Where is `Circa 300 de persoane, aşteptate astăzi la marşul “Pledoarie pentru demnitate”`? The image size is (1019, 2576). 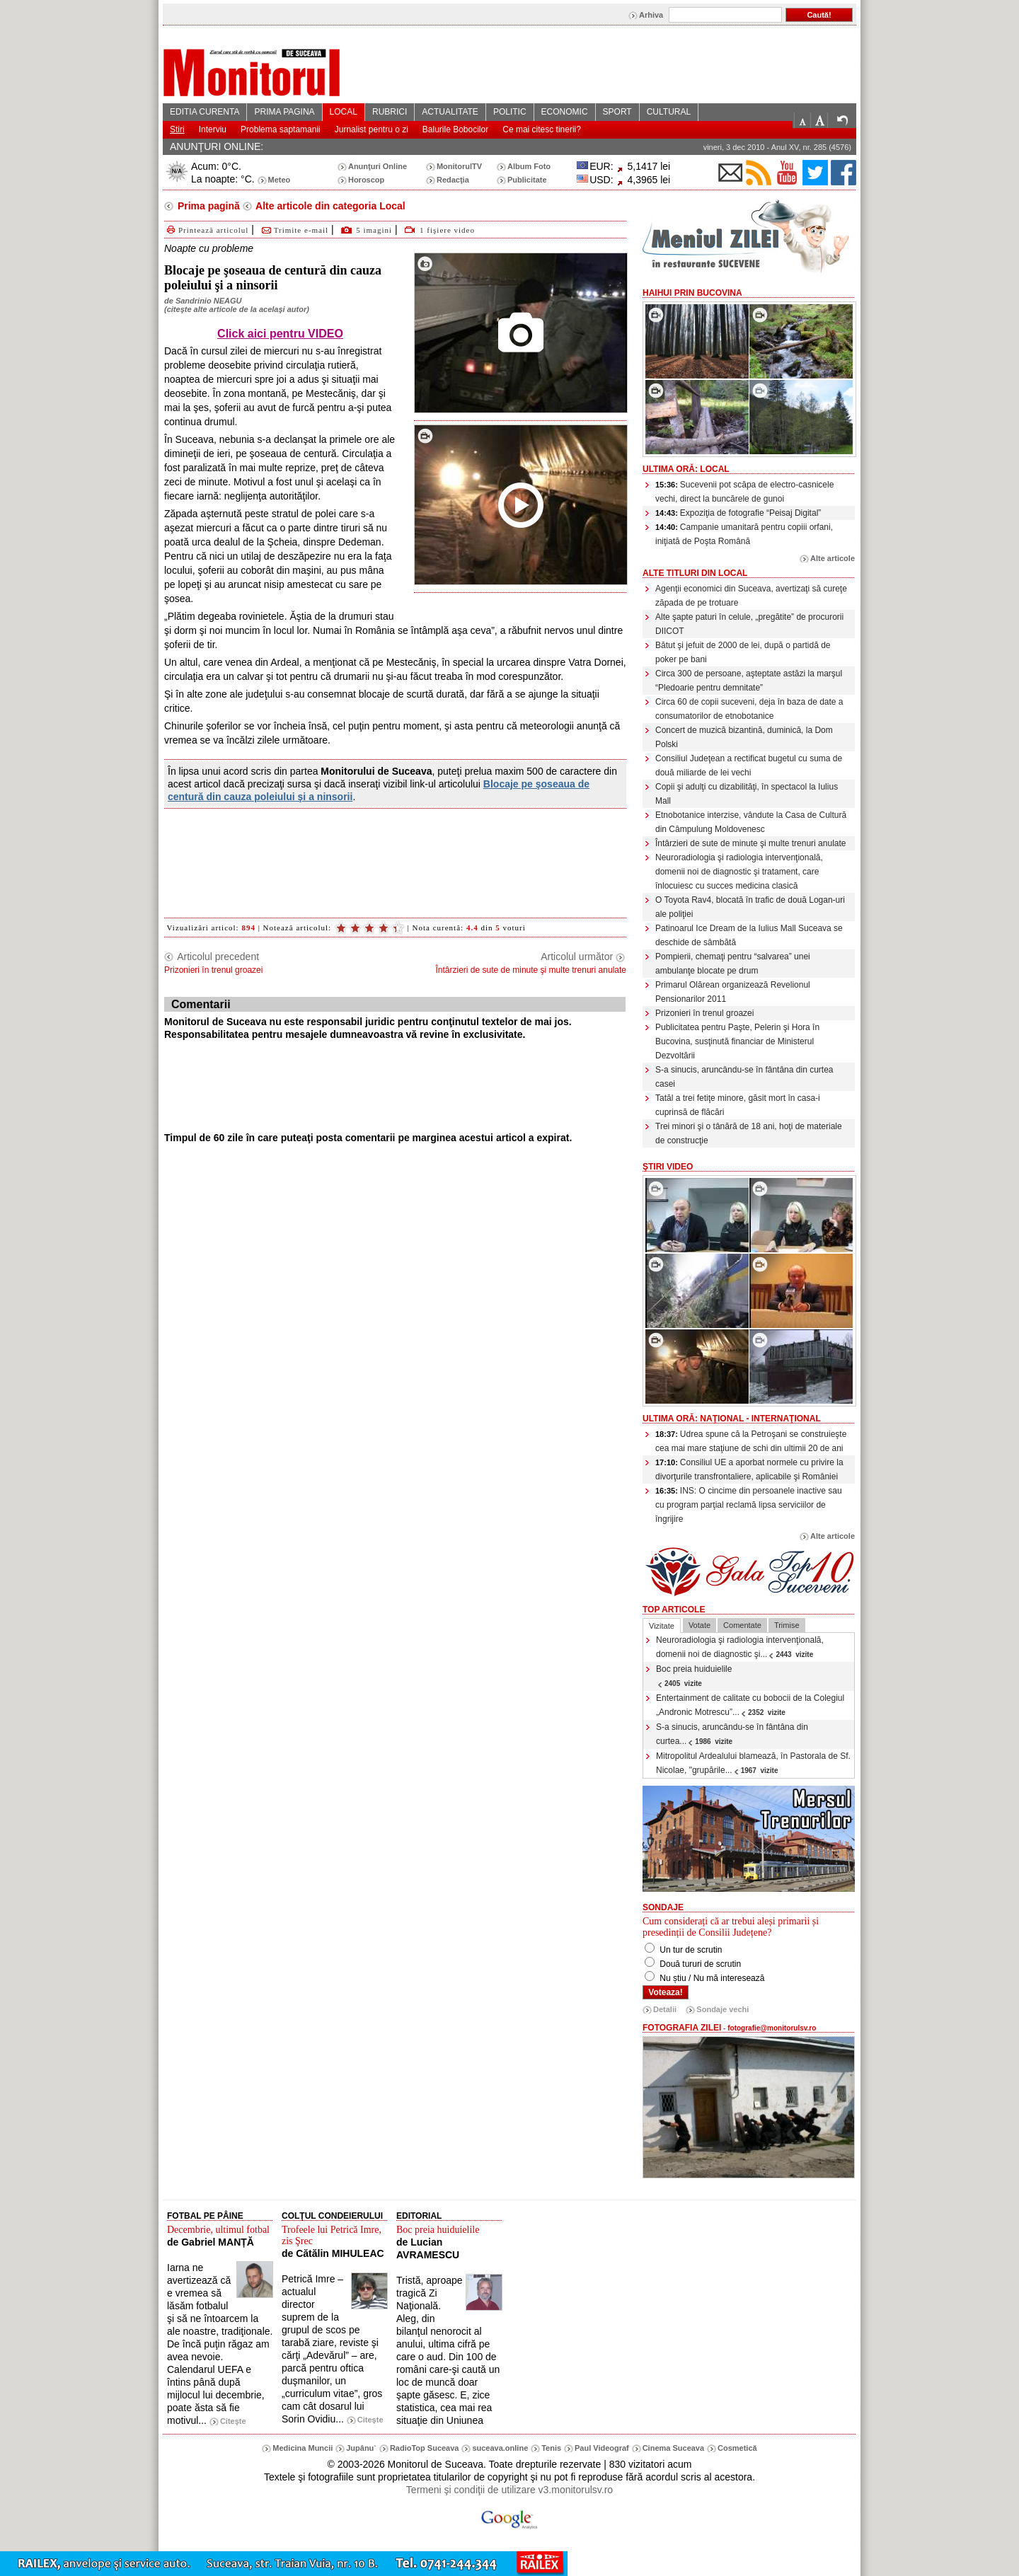 Circa 300 de persoane, aşteptate astăzi la marşul “Pledoarie pentru demnitate” is located at coordinates (748, 681).